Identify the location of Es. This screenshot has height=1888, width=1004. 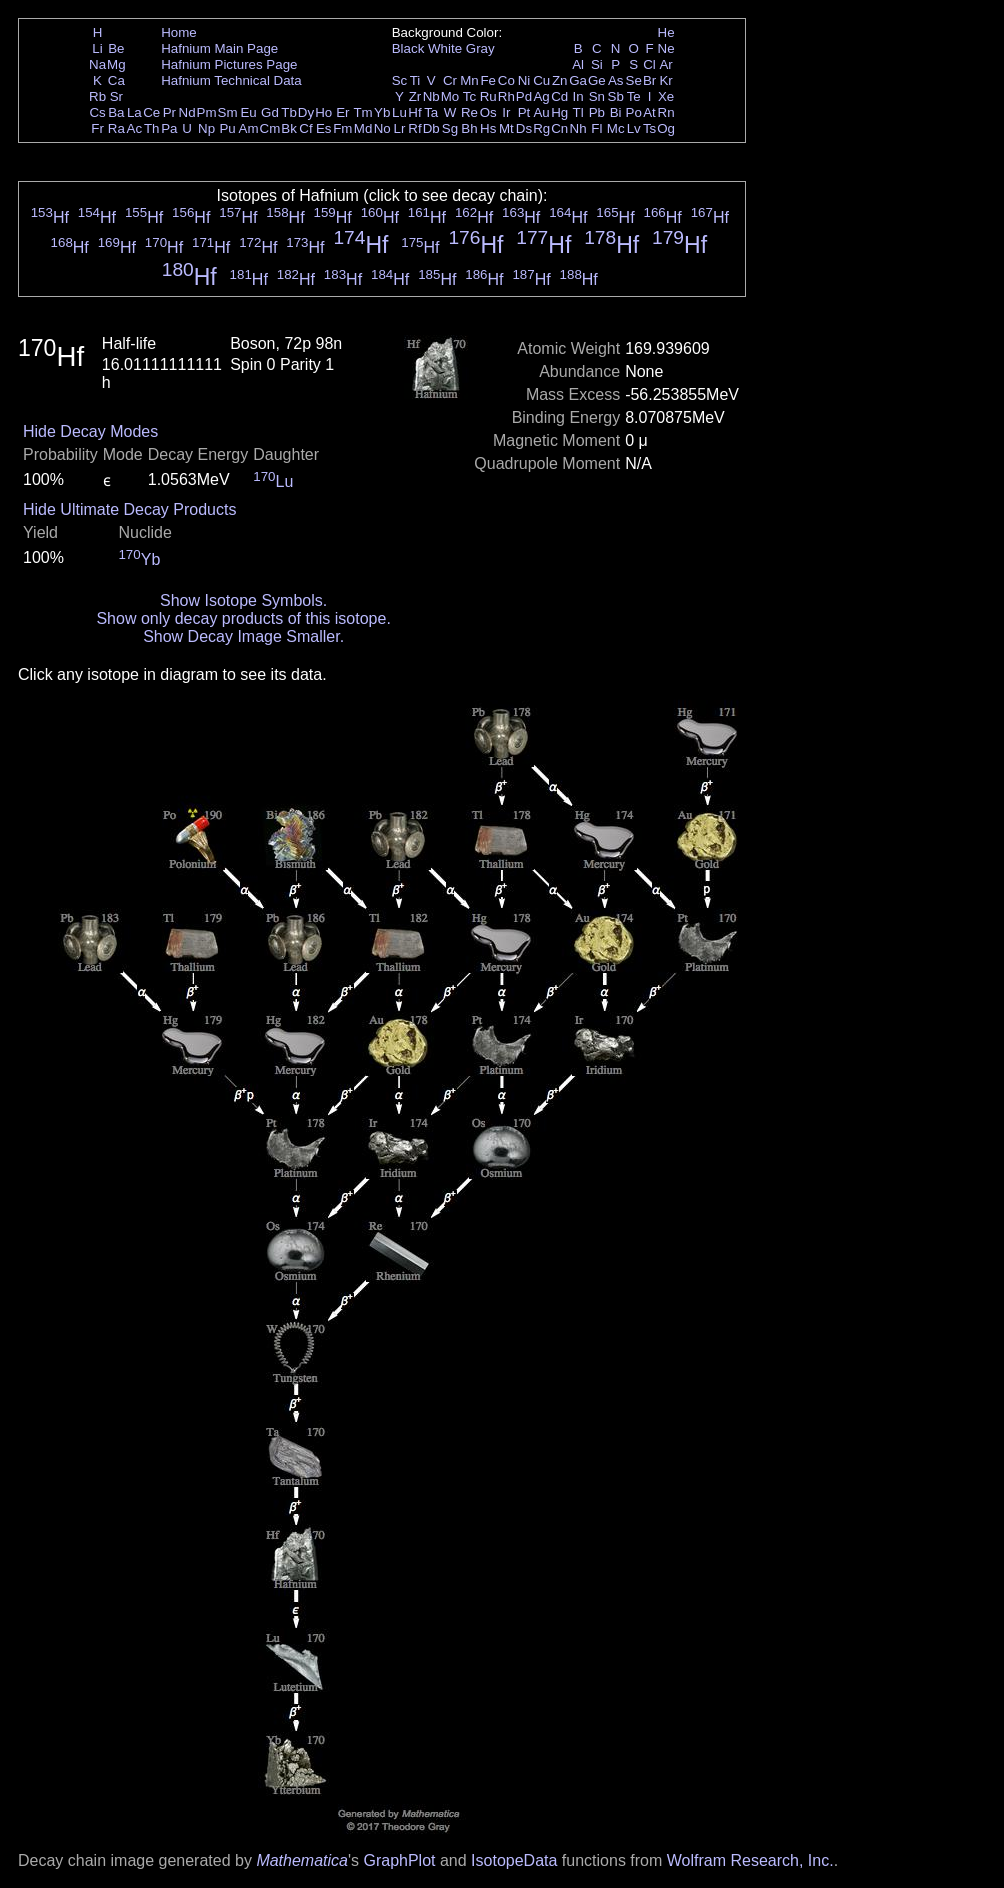
(324, 128).